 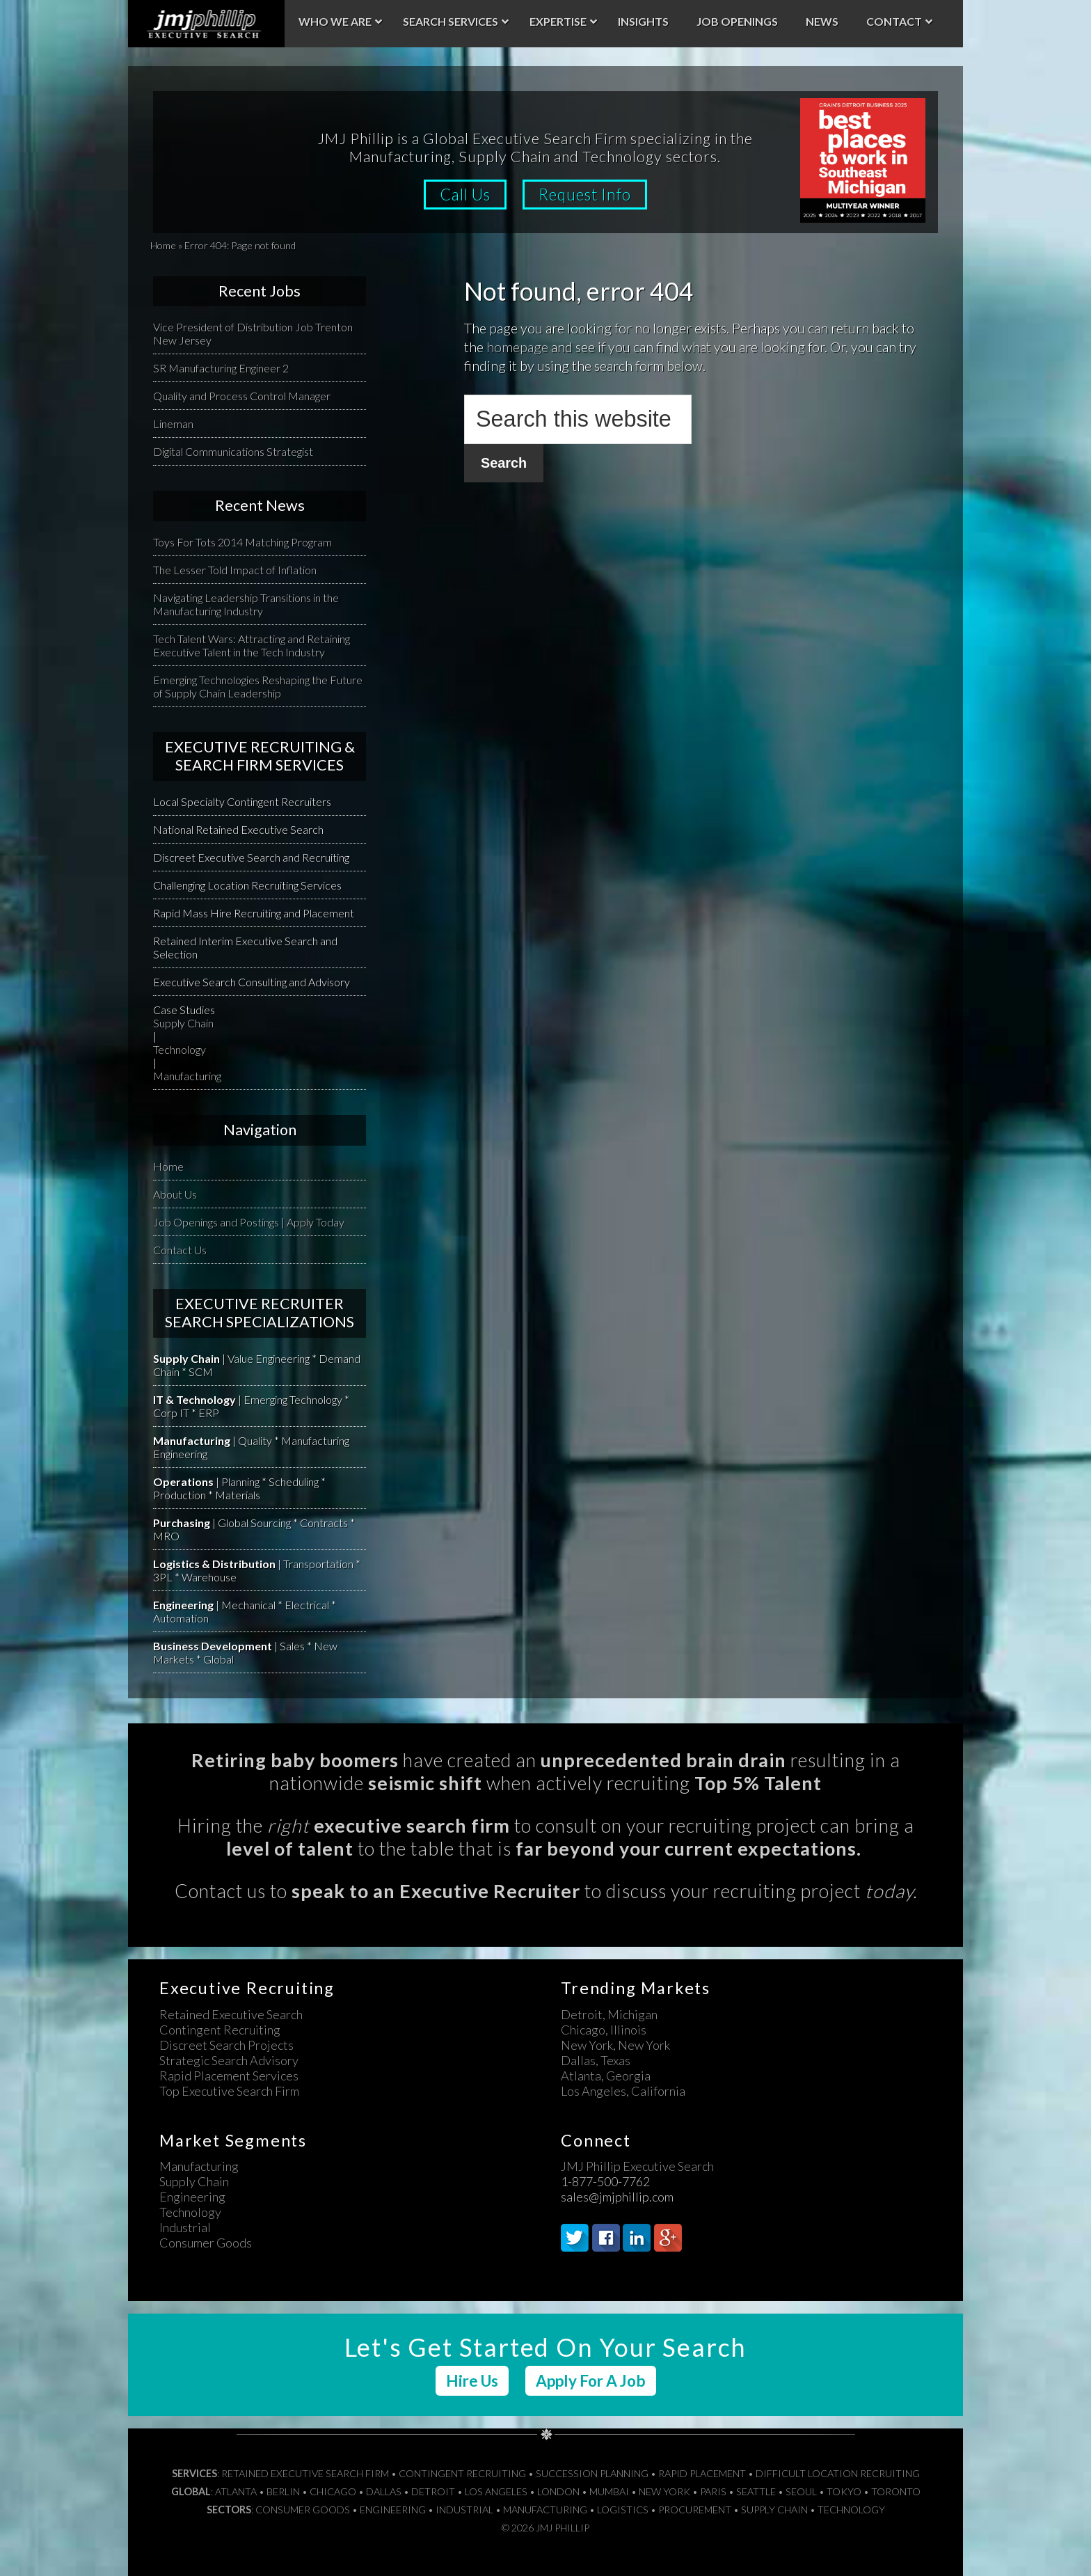 What do you see at coordinates (585, 194) in the screenshot?
I see `Request Info` at bounding box center [585, 194].